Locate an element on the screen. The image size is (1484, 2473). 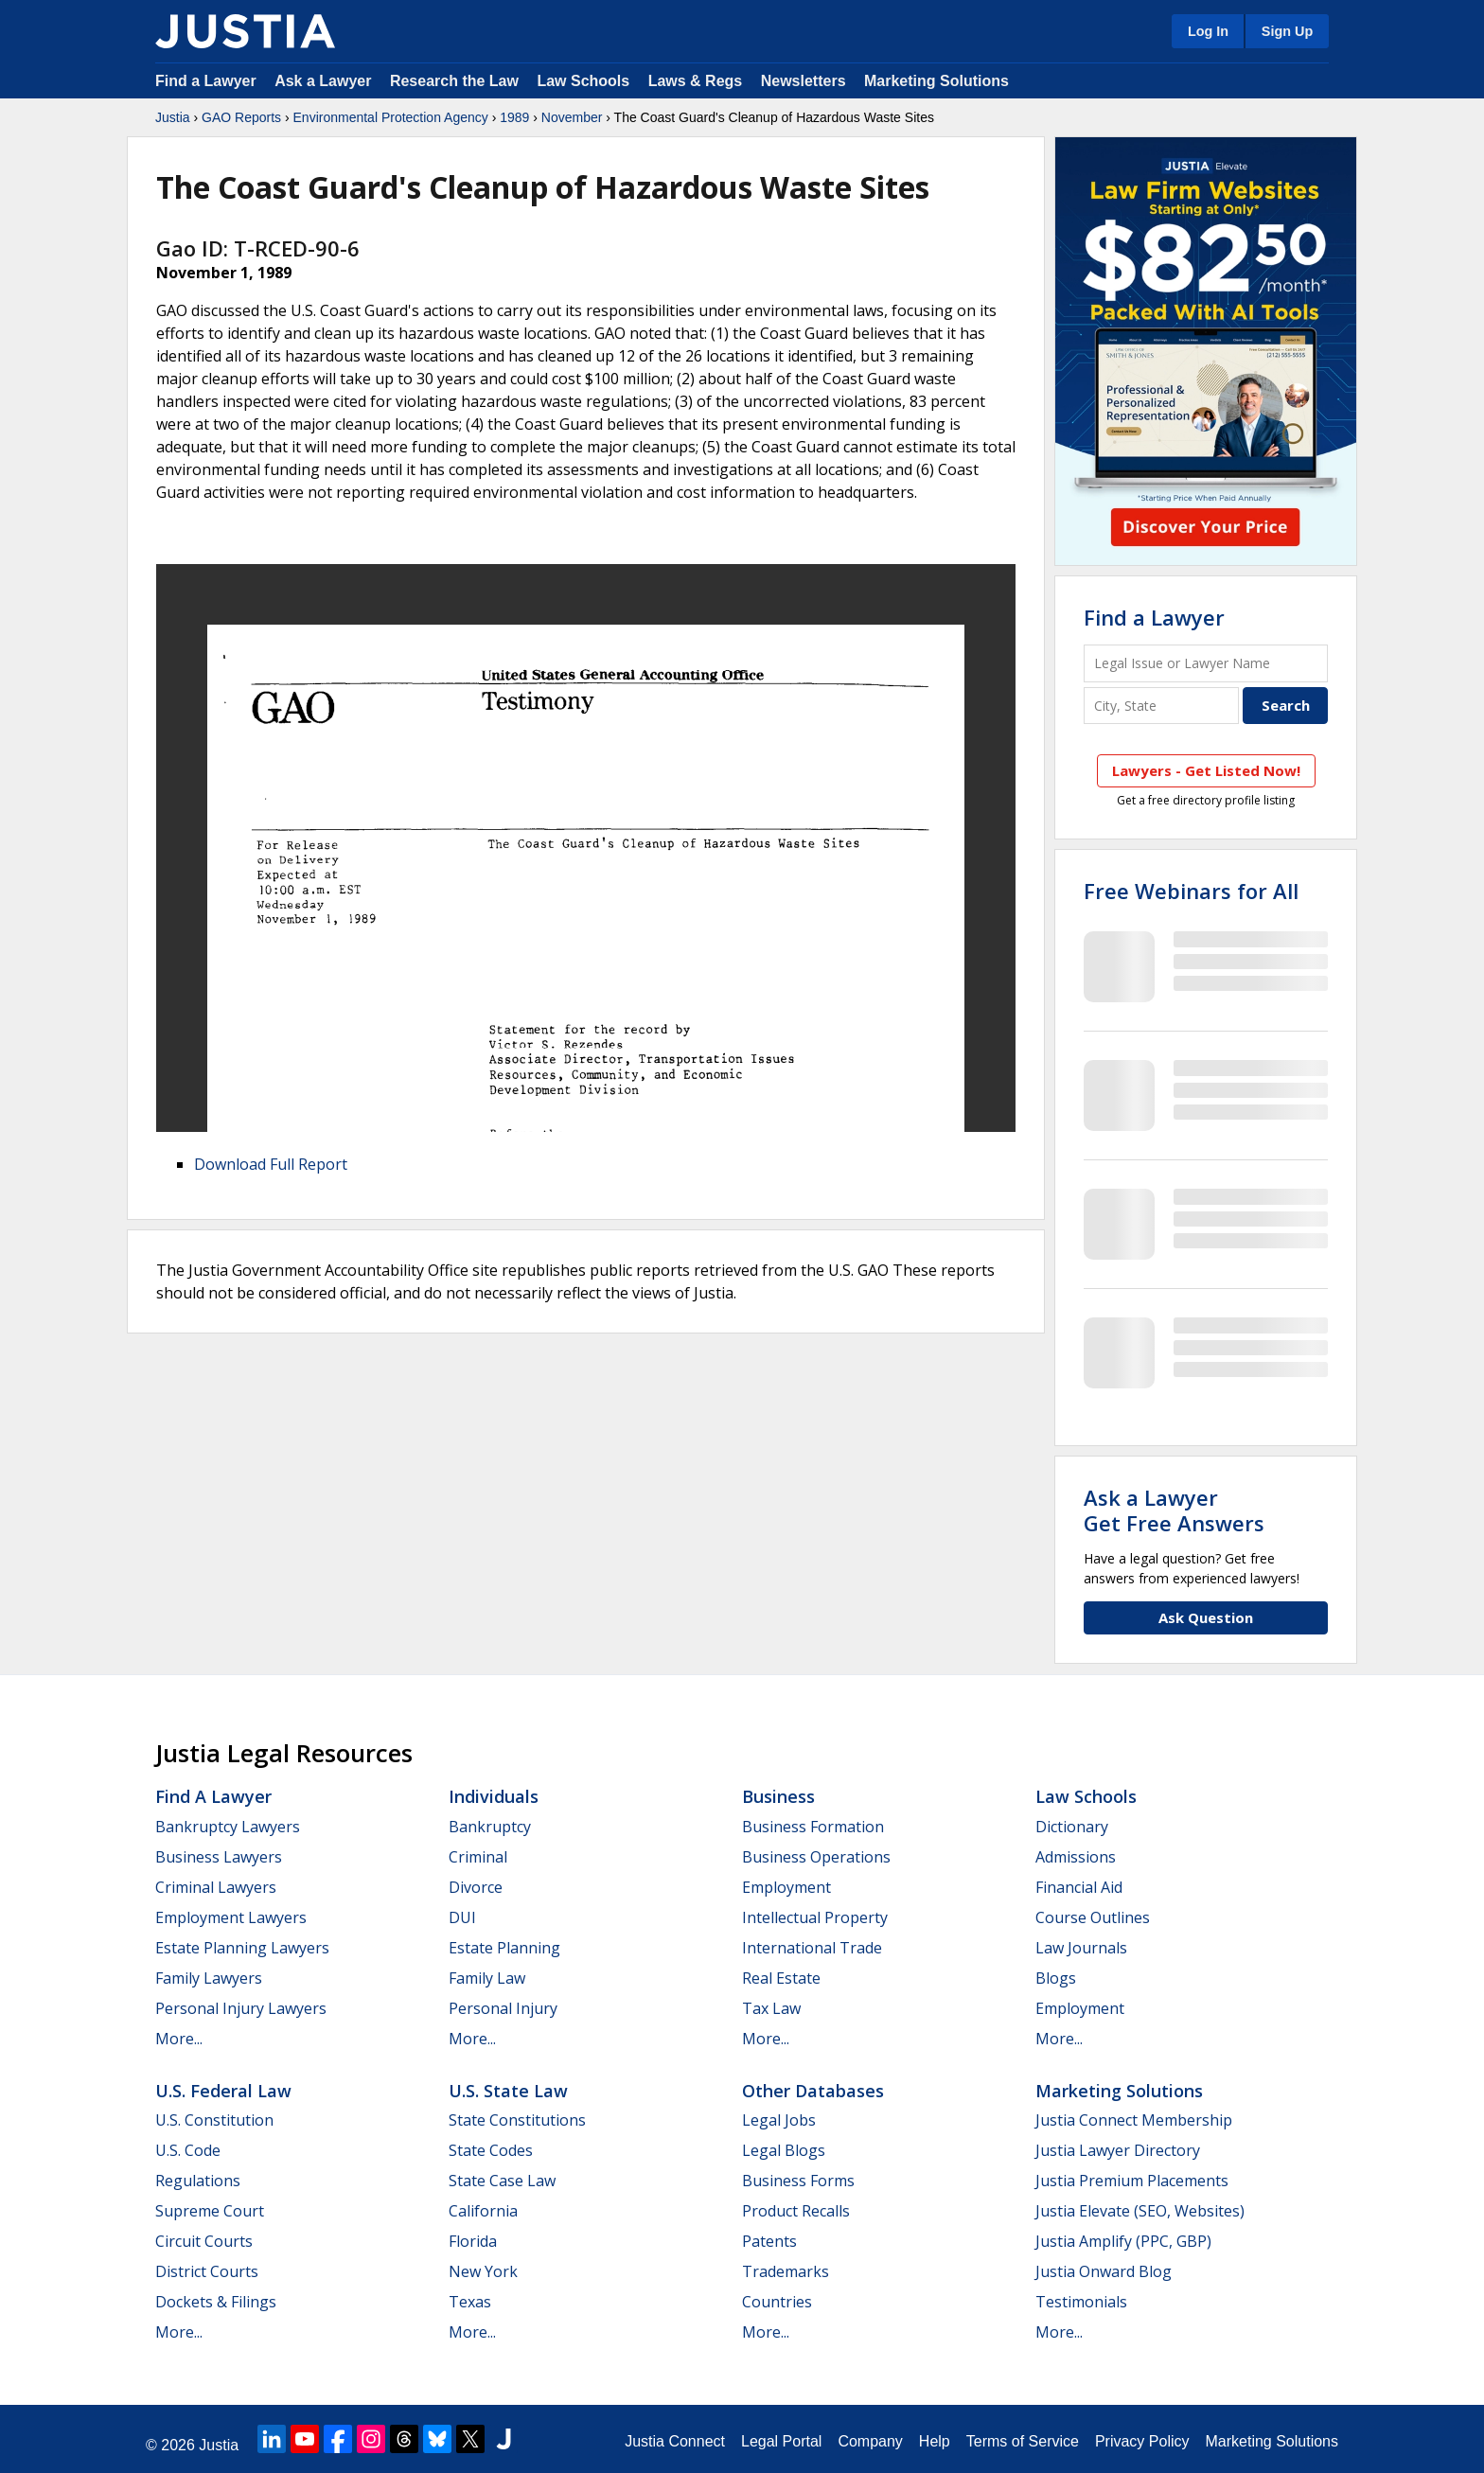
Help is located at coordinates (934, 2441).